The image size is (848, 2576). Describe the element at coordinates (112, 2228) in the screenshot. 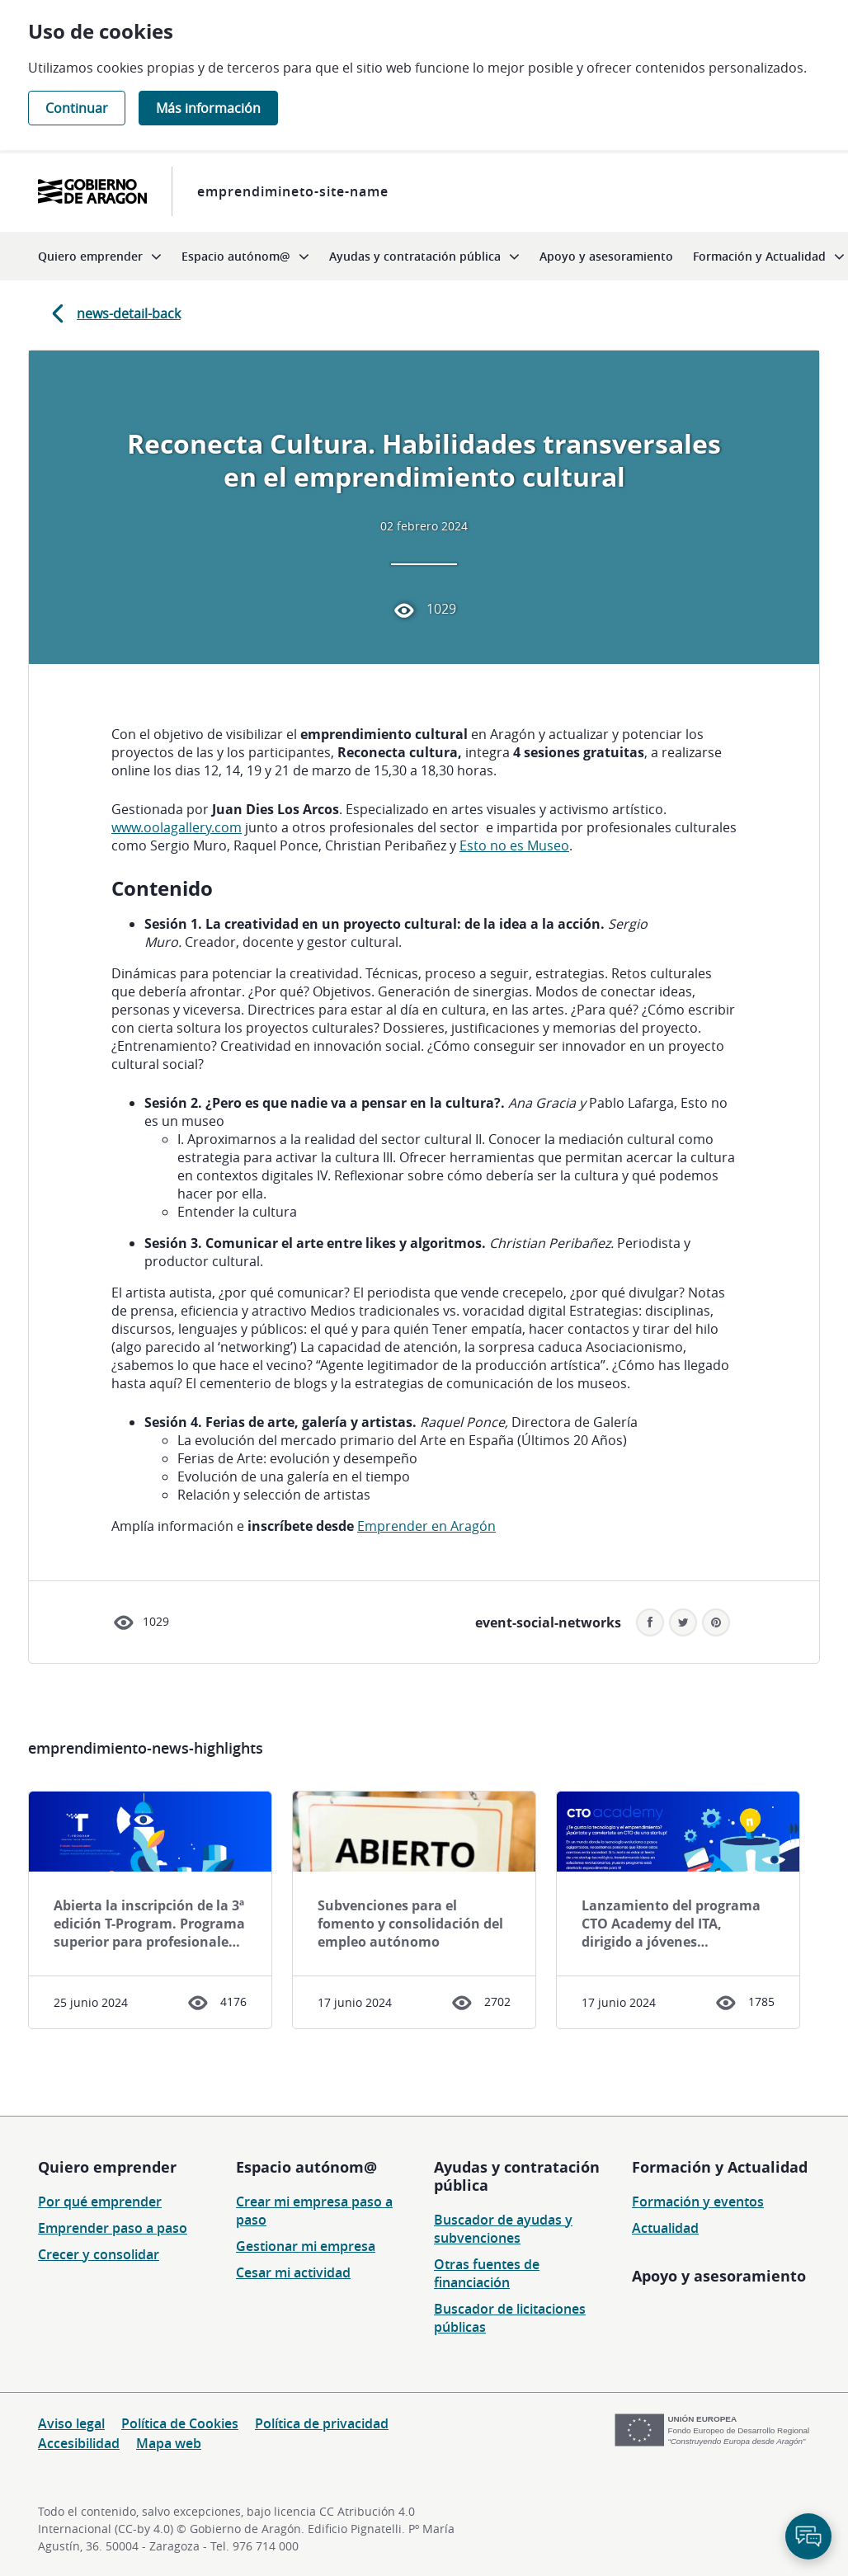

I see `Emprender paso a paso` at that location.